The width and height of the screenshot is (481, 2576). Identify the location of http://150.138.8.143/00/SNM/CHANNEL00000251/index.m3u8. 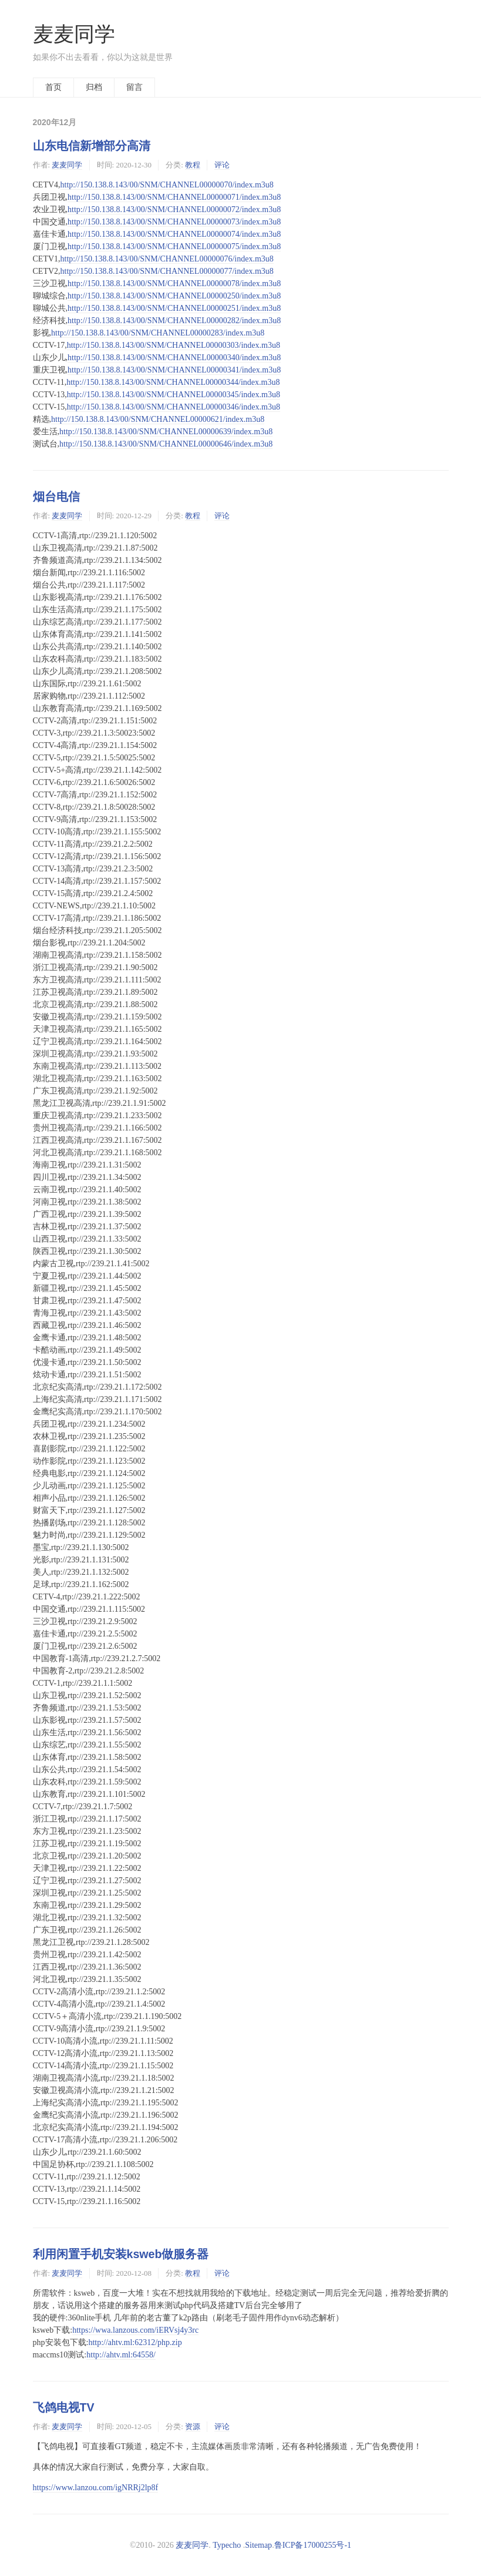
(174, 308).